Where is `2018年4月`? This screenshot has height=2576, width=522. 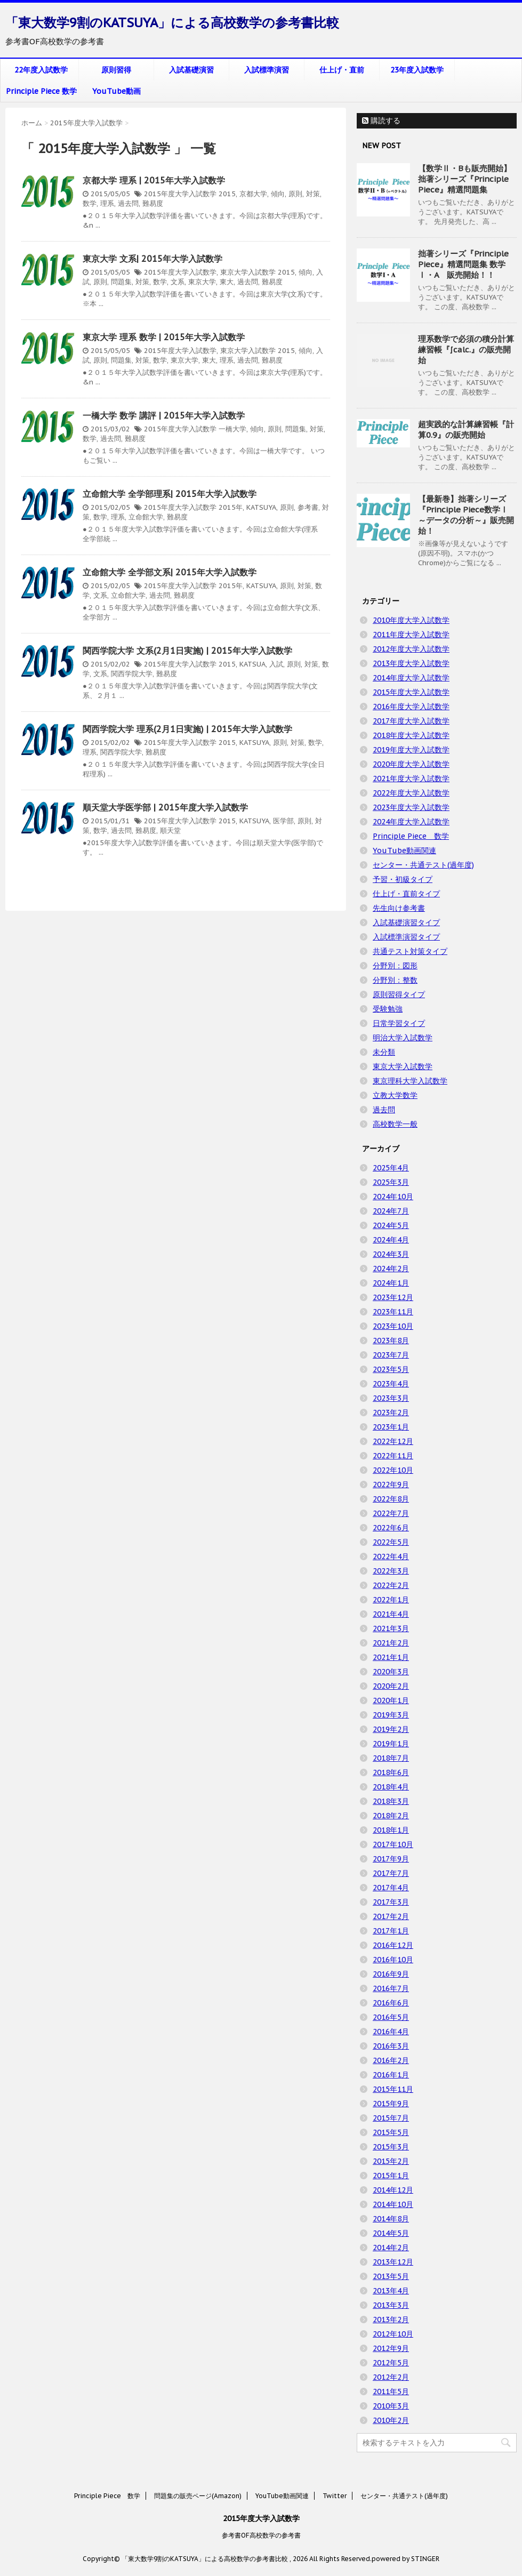
2018年4月 is located at coordinates (391, 1787).